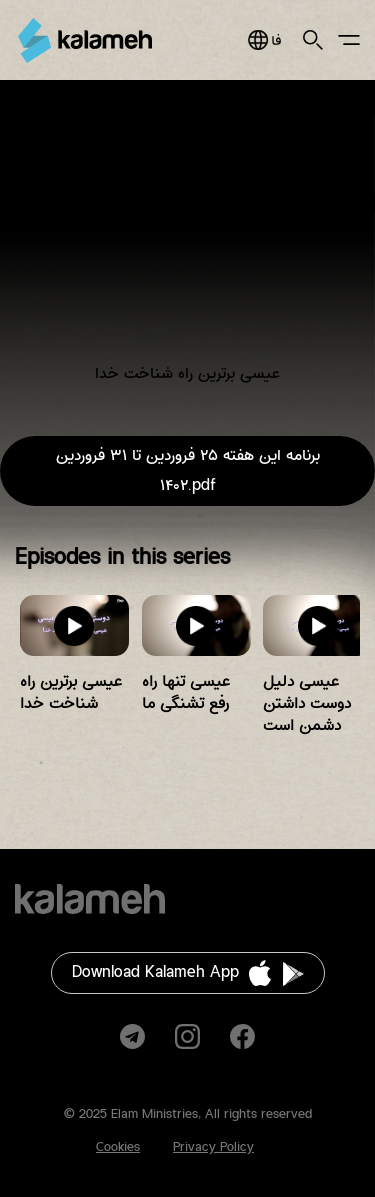  I want to click on Privacy Policy, so click(213, 1147).